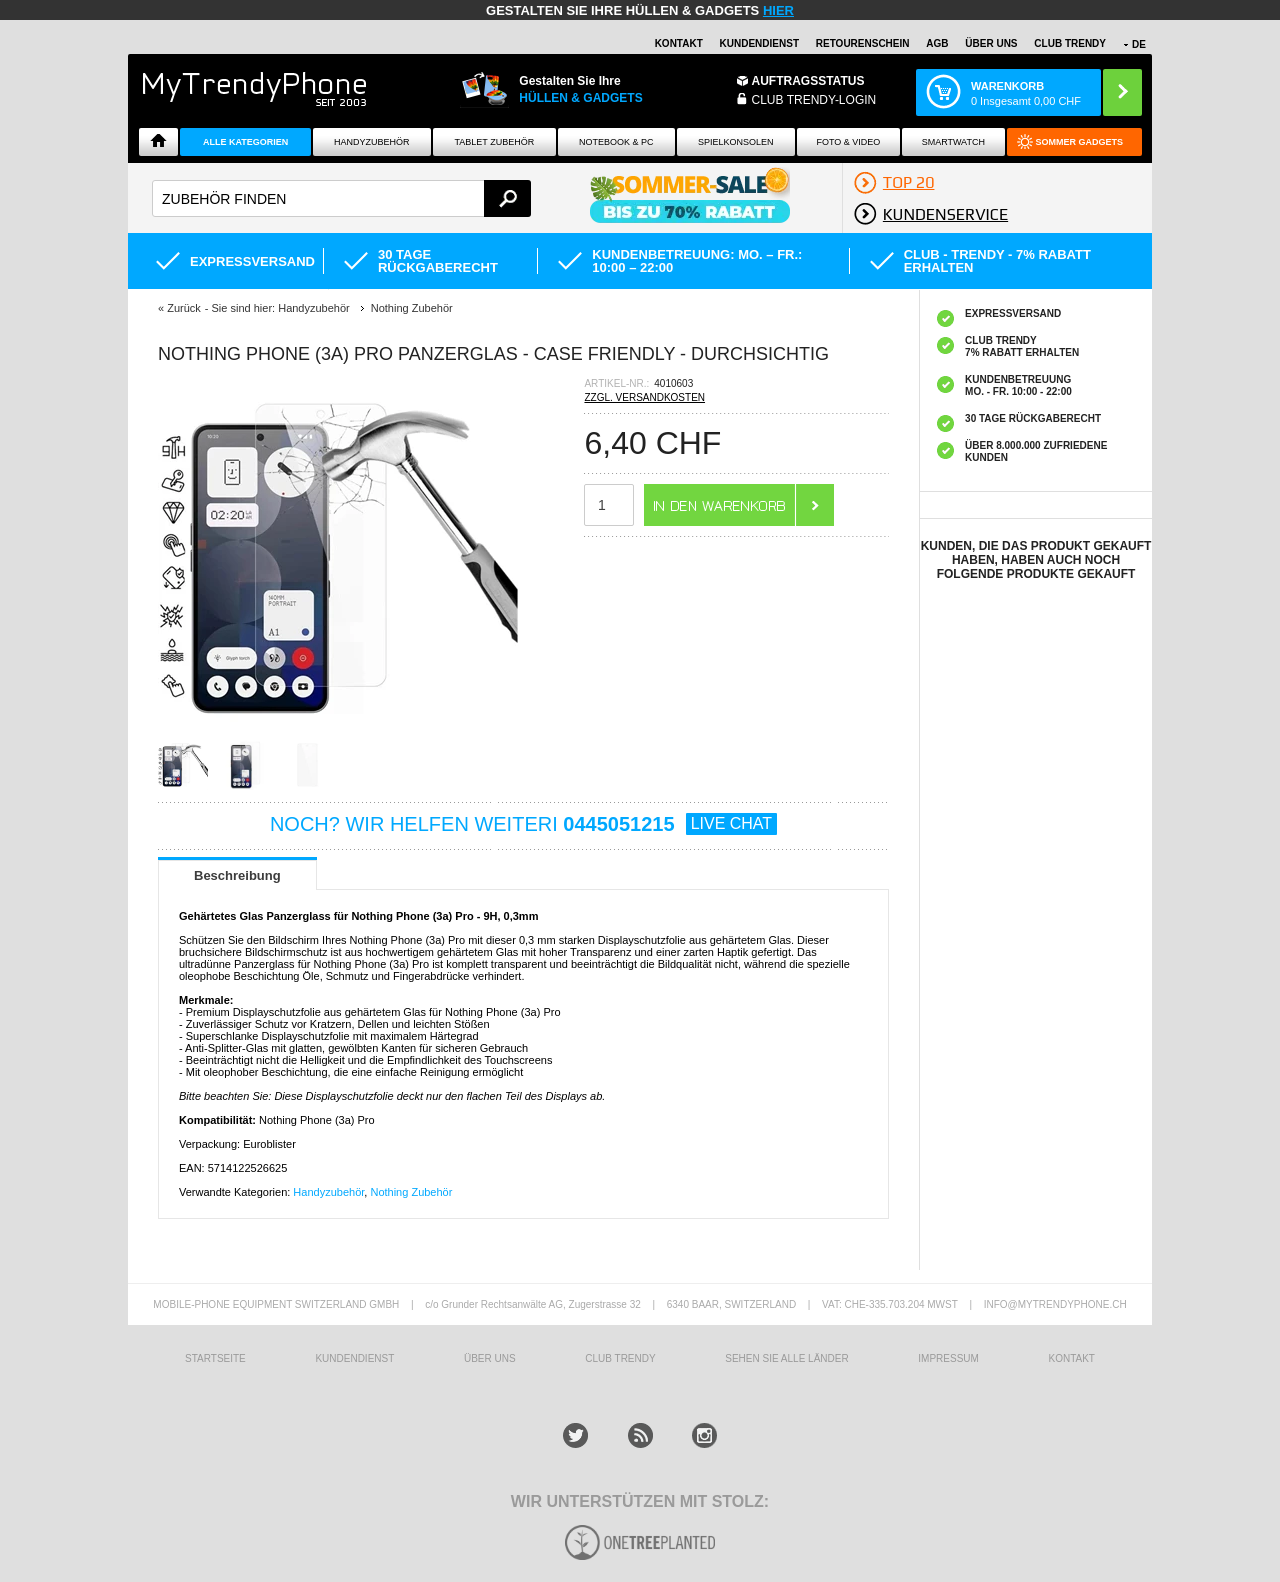  I want to click on Alle Kategorien, so click(245, 142).